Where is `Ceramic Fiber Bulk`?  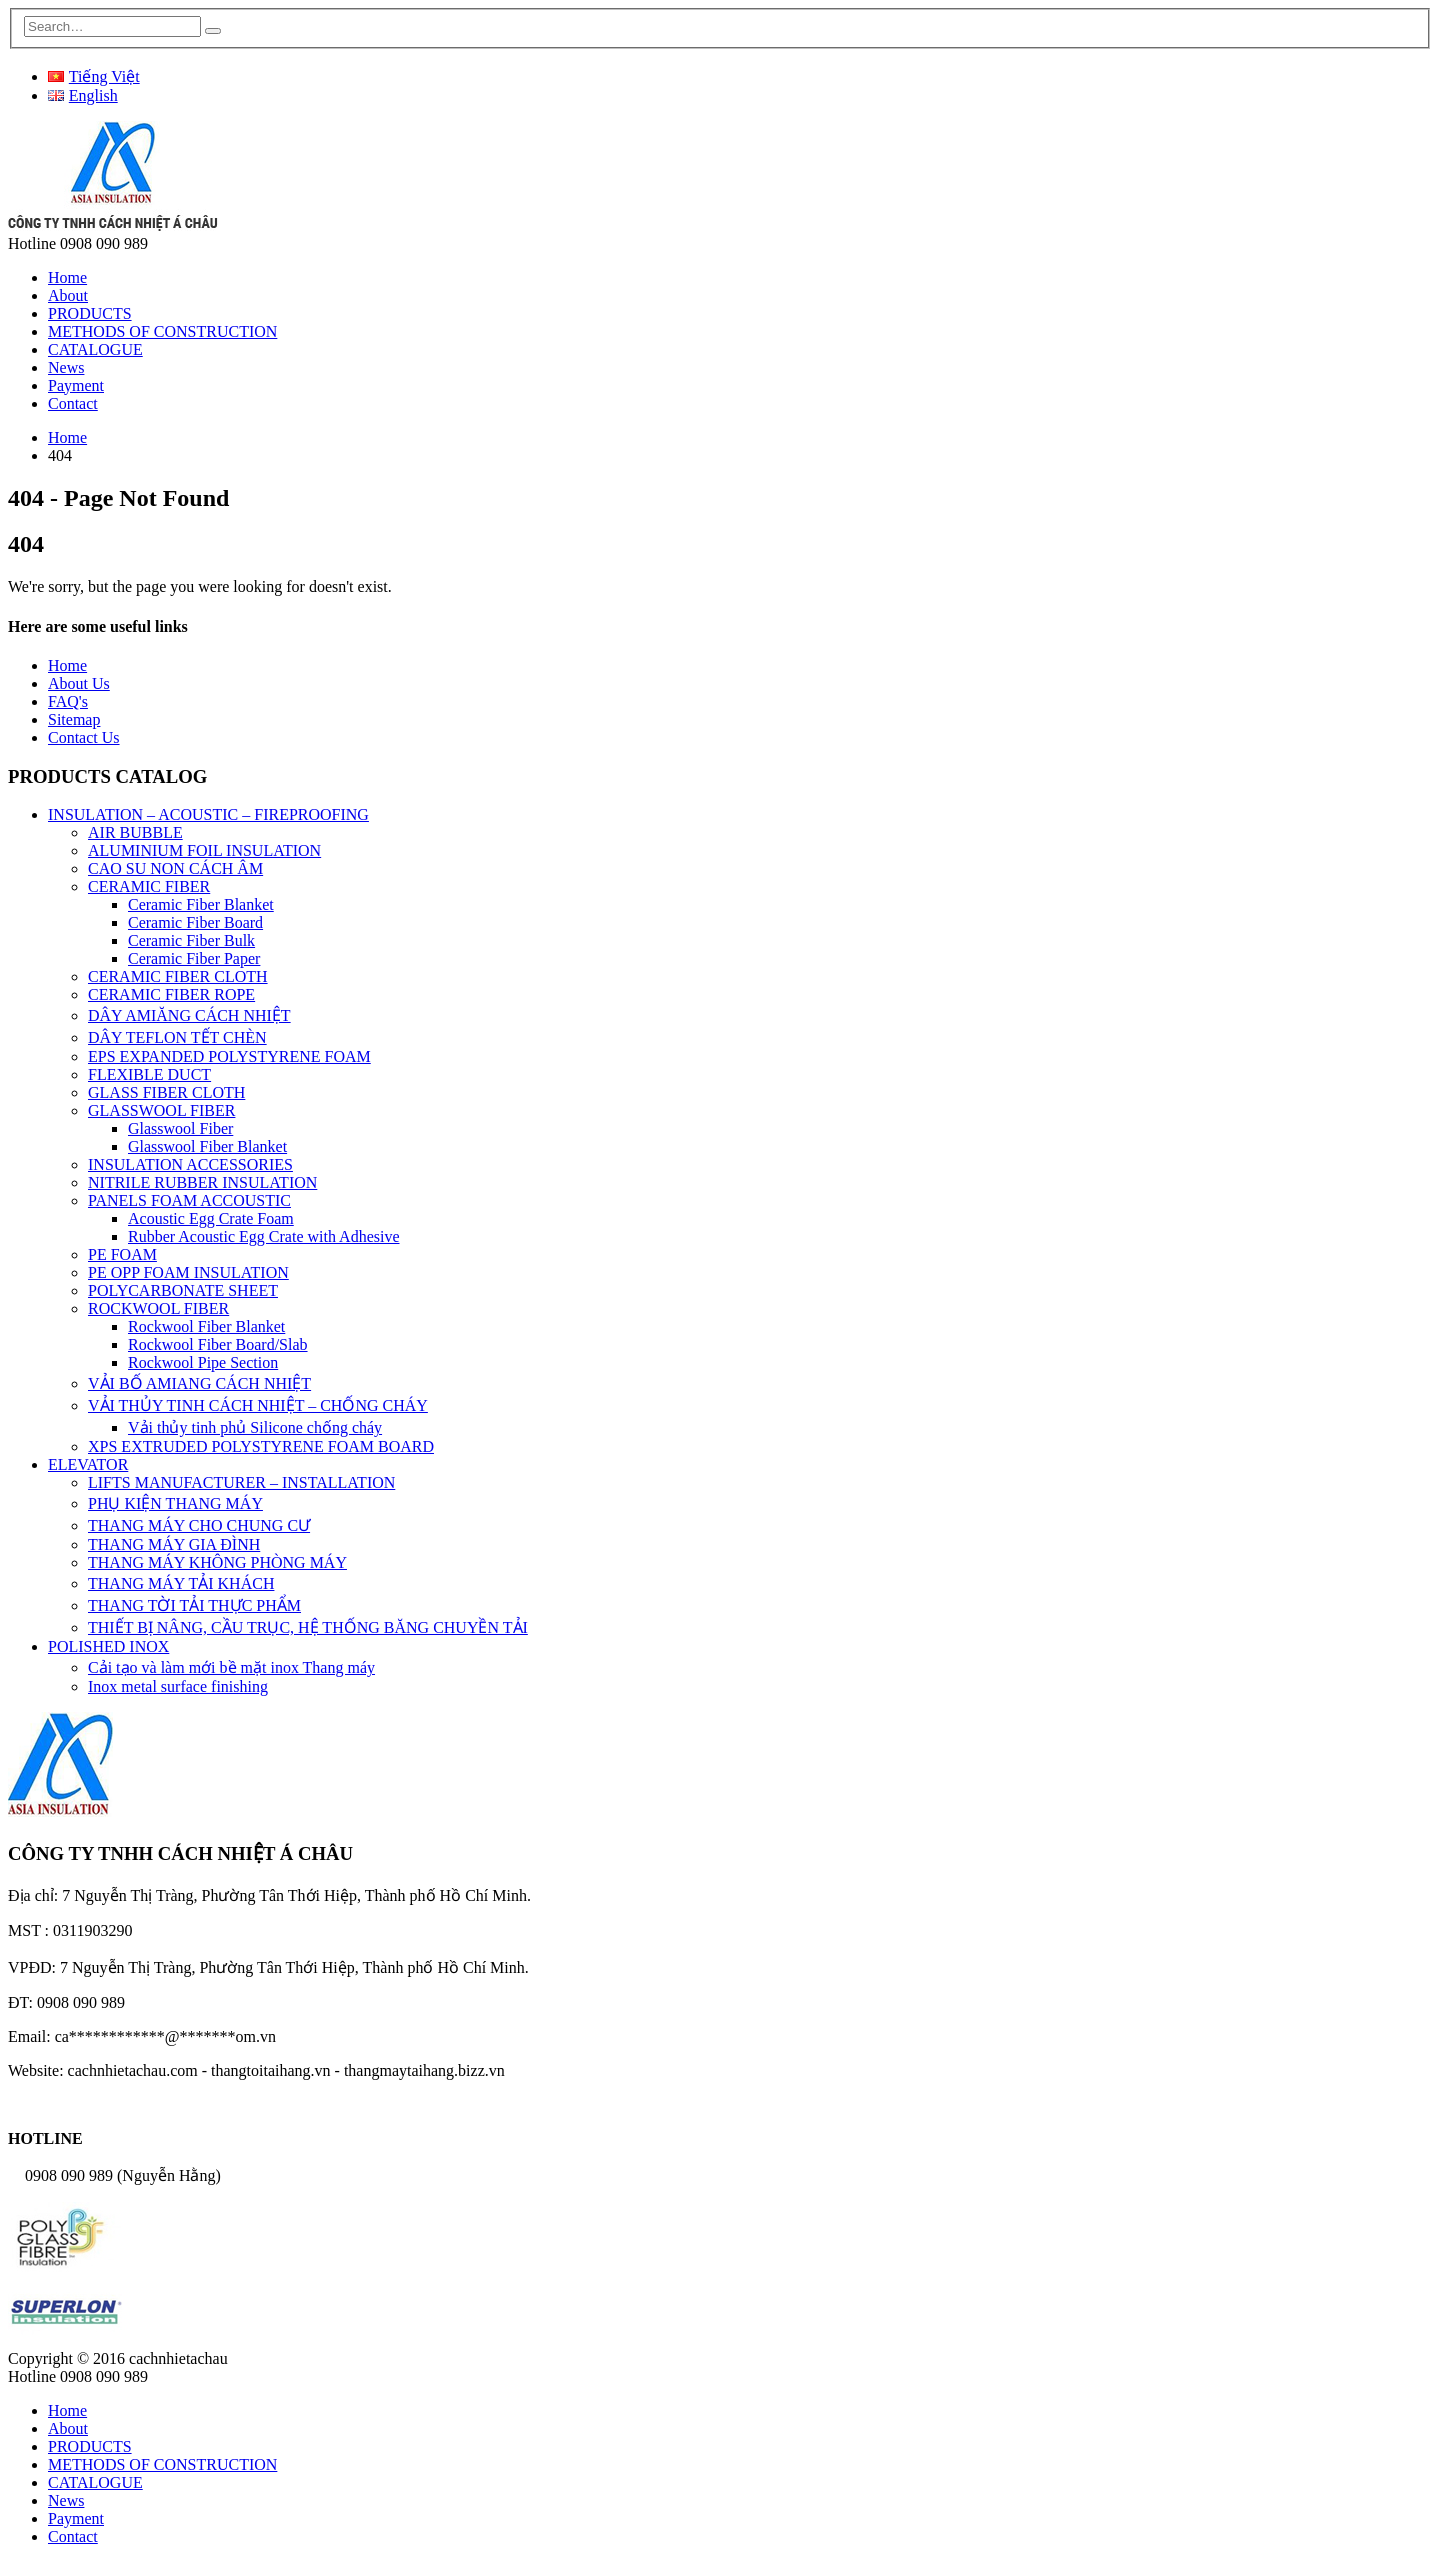
Ceramic Fiber Bulk is located at coordinates (191, 940).